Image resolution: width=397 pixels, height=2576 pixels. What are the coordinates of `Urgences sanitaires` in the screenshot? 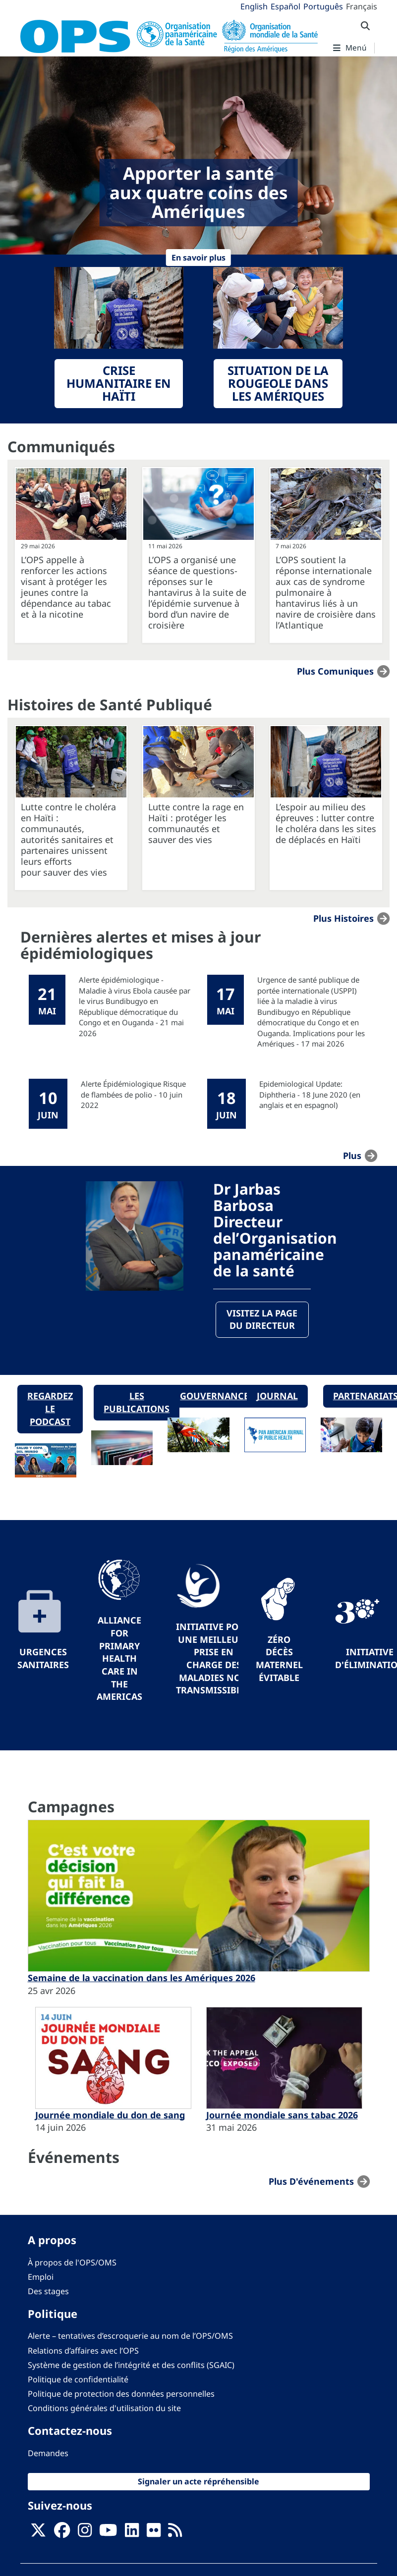 It's located at (43, 1658).